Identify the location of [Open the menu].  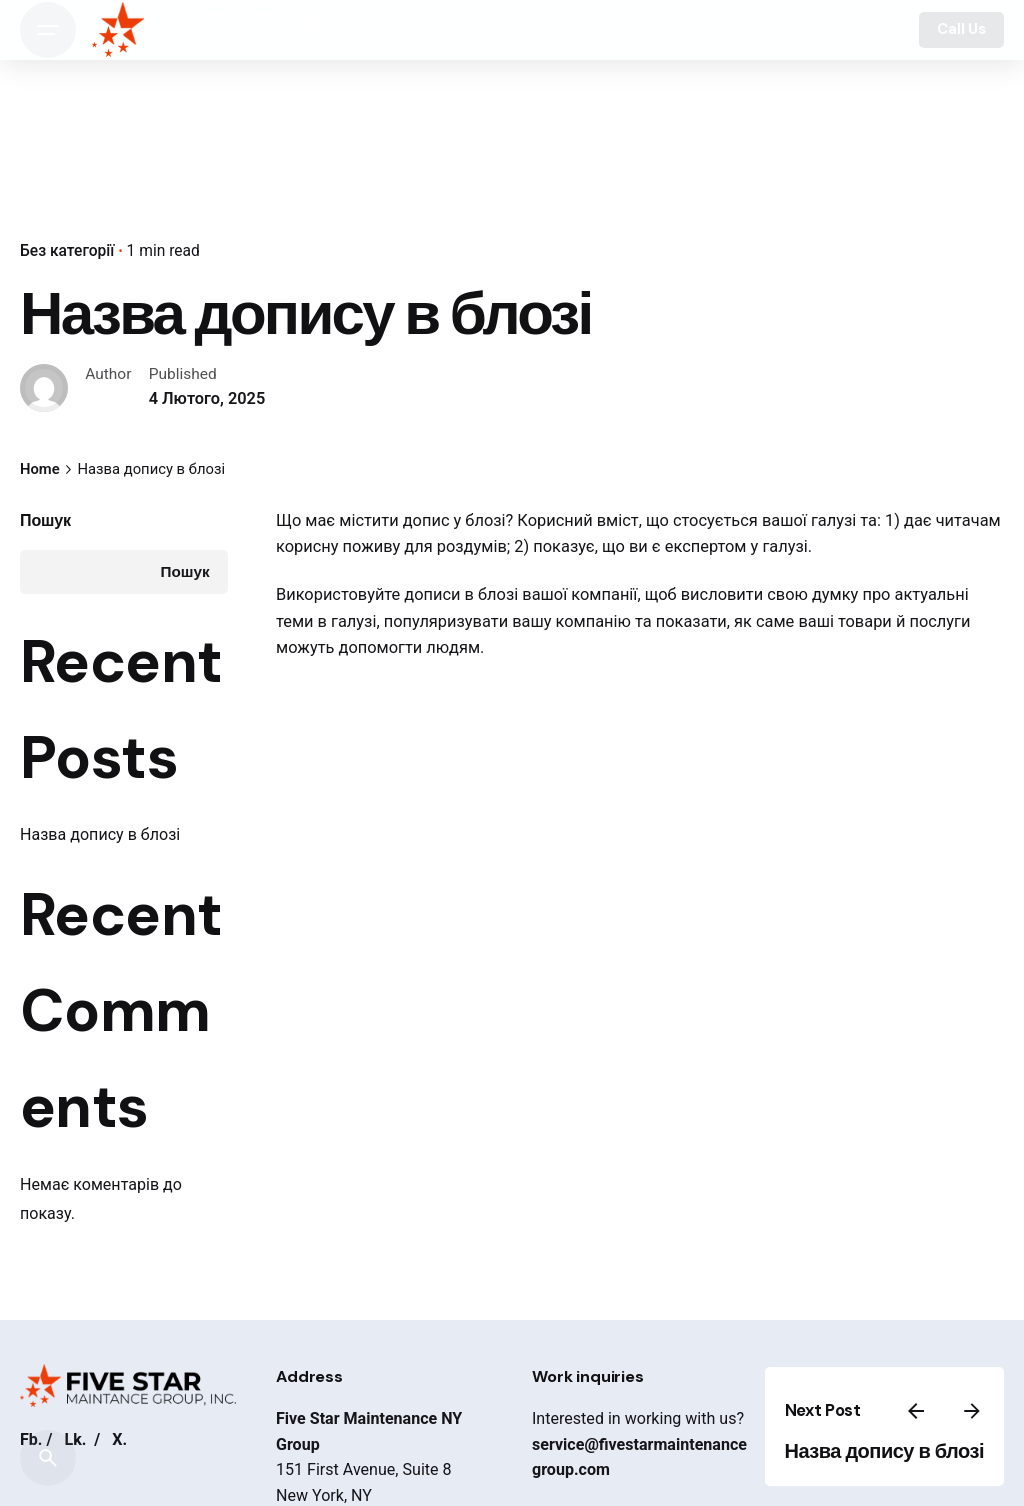
(48, 30).